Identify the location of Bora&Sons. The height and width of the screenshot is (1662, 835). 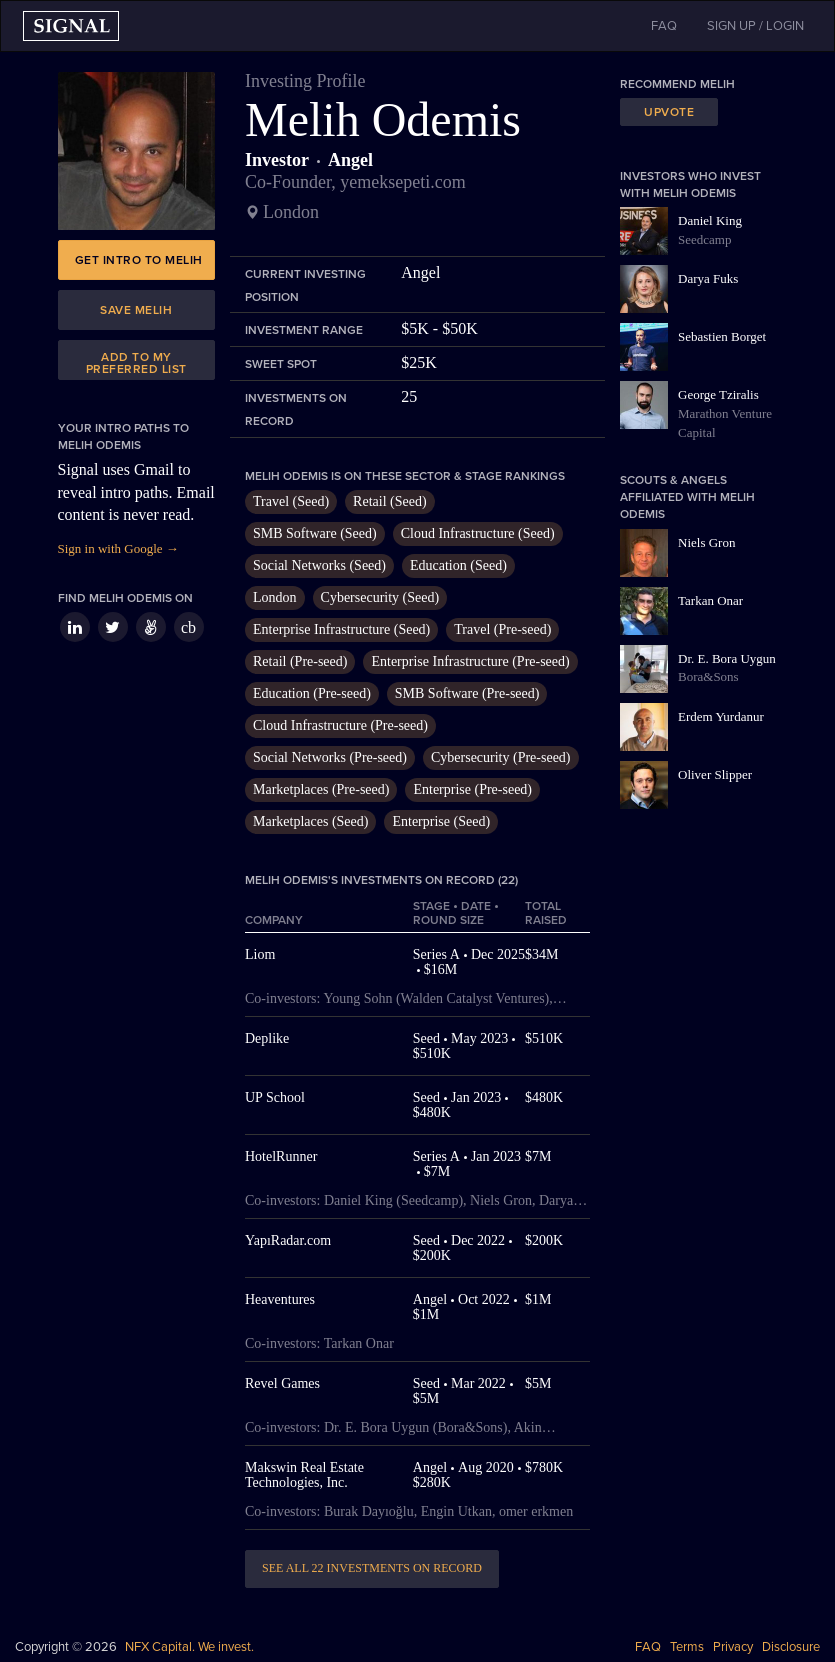
(708, 676).